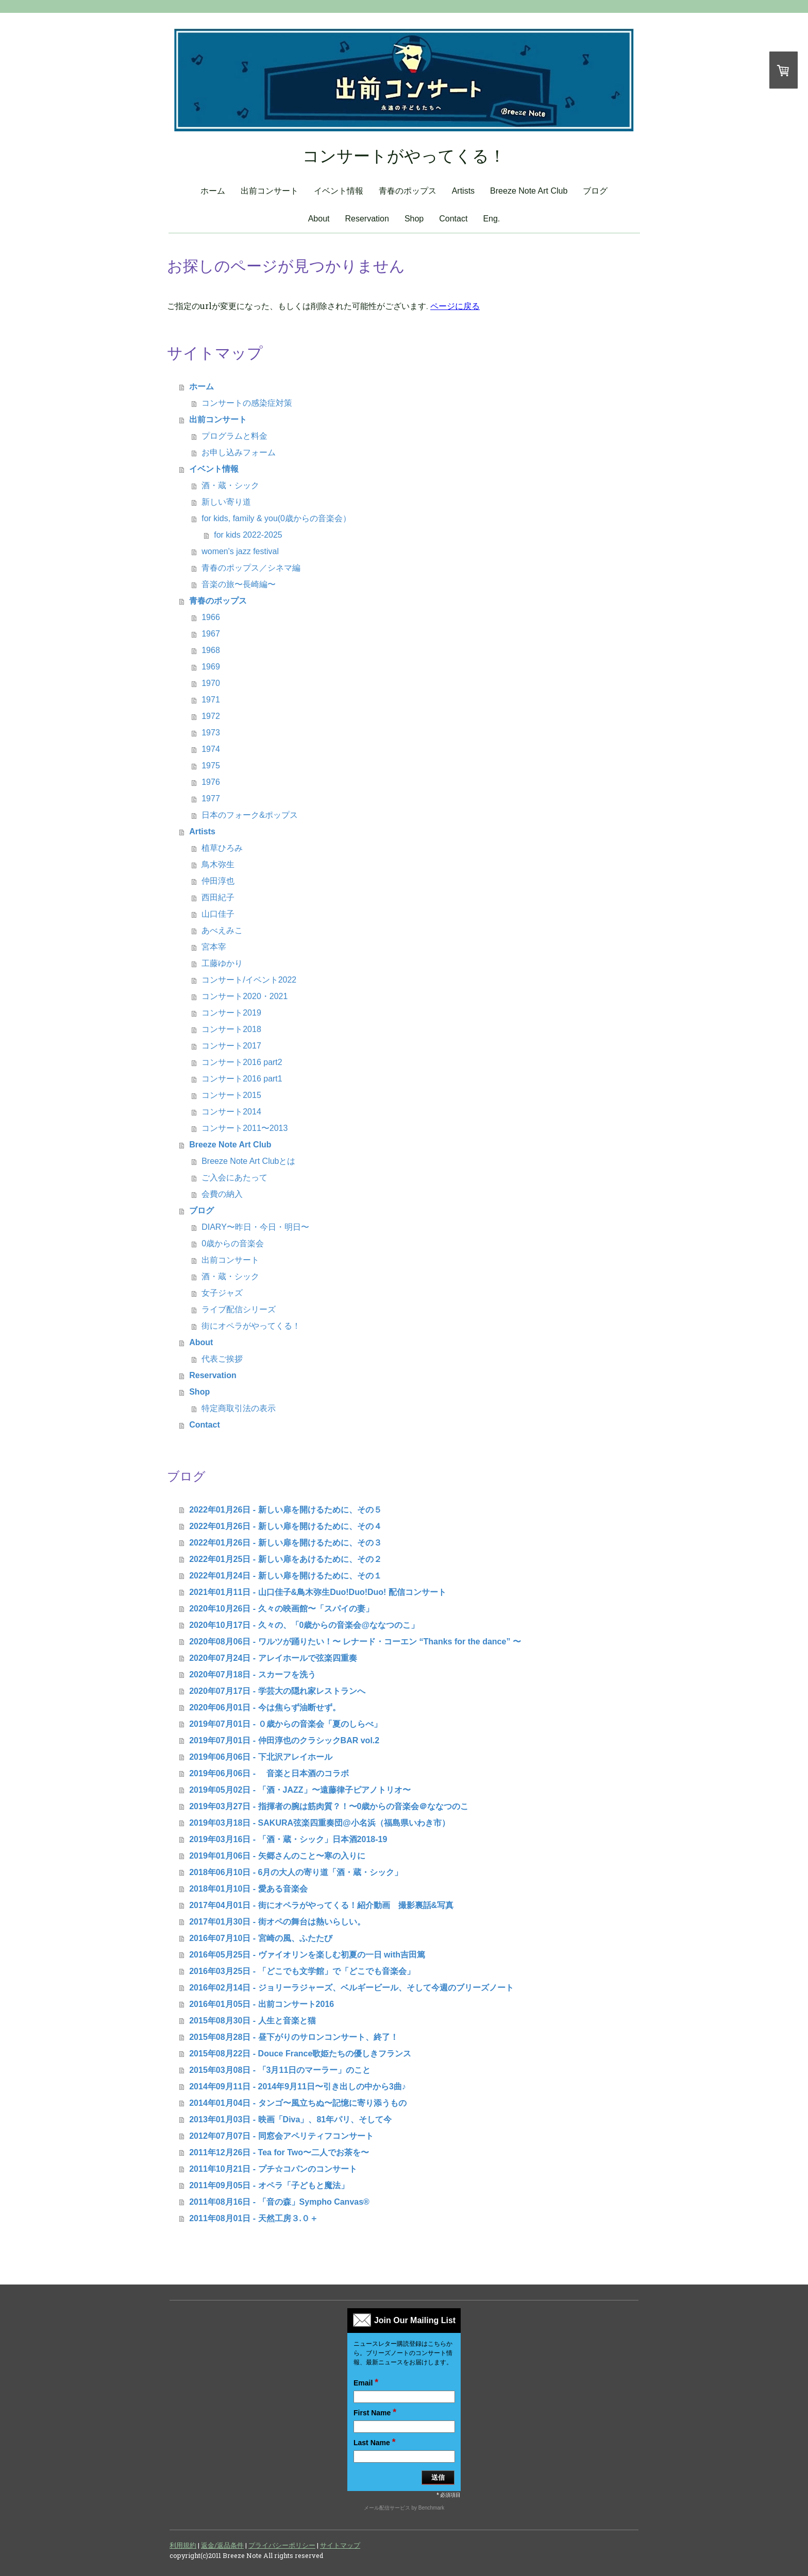 This screenshot has width=808, height=2576. I want to click on 2015年08月22日 - Douce France歌姫たちの優しきフランス, so click(300, 2053).